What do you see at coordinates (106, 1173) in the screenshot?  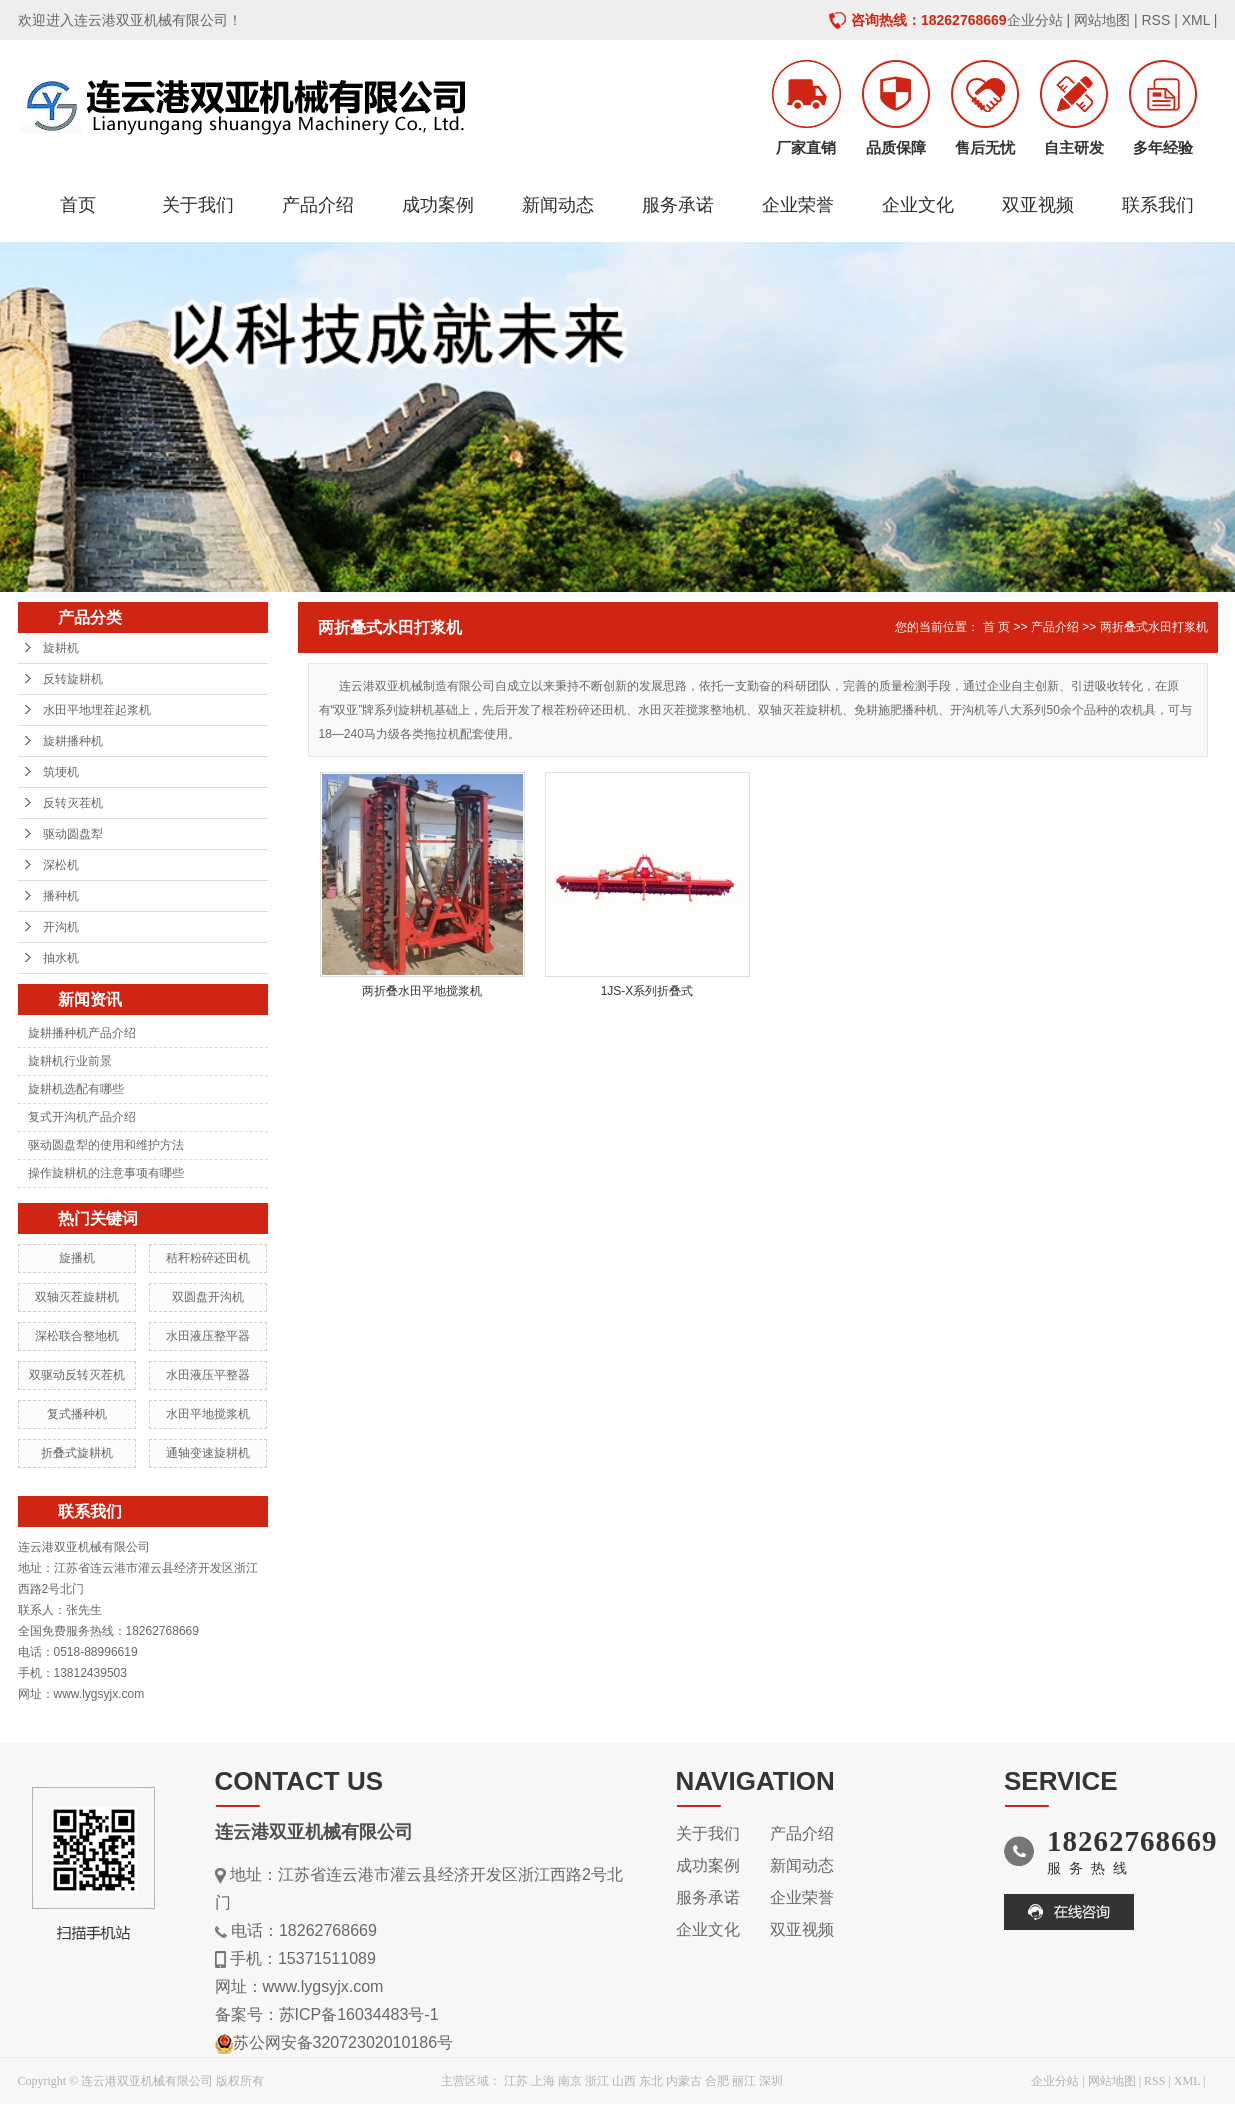 I see `操作旋耕机的注意事项有哪些` at bounding box center [106, 1173].